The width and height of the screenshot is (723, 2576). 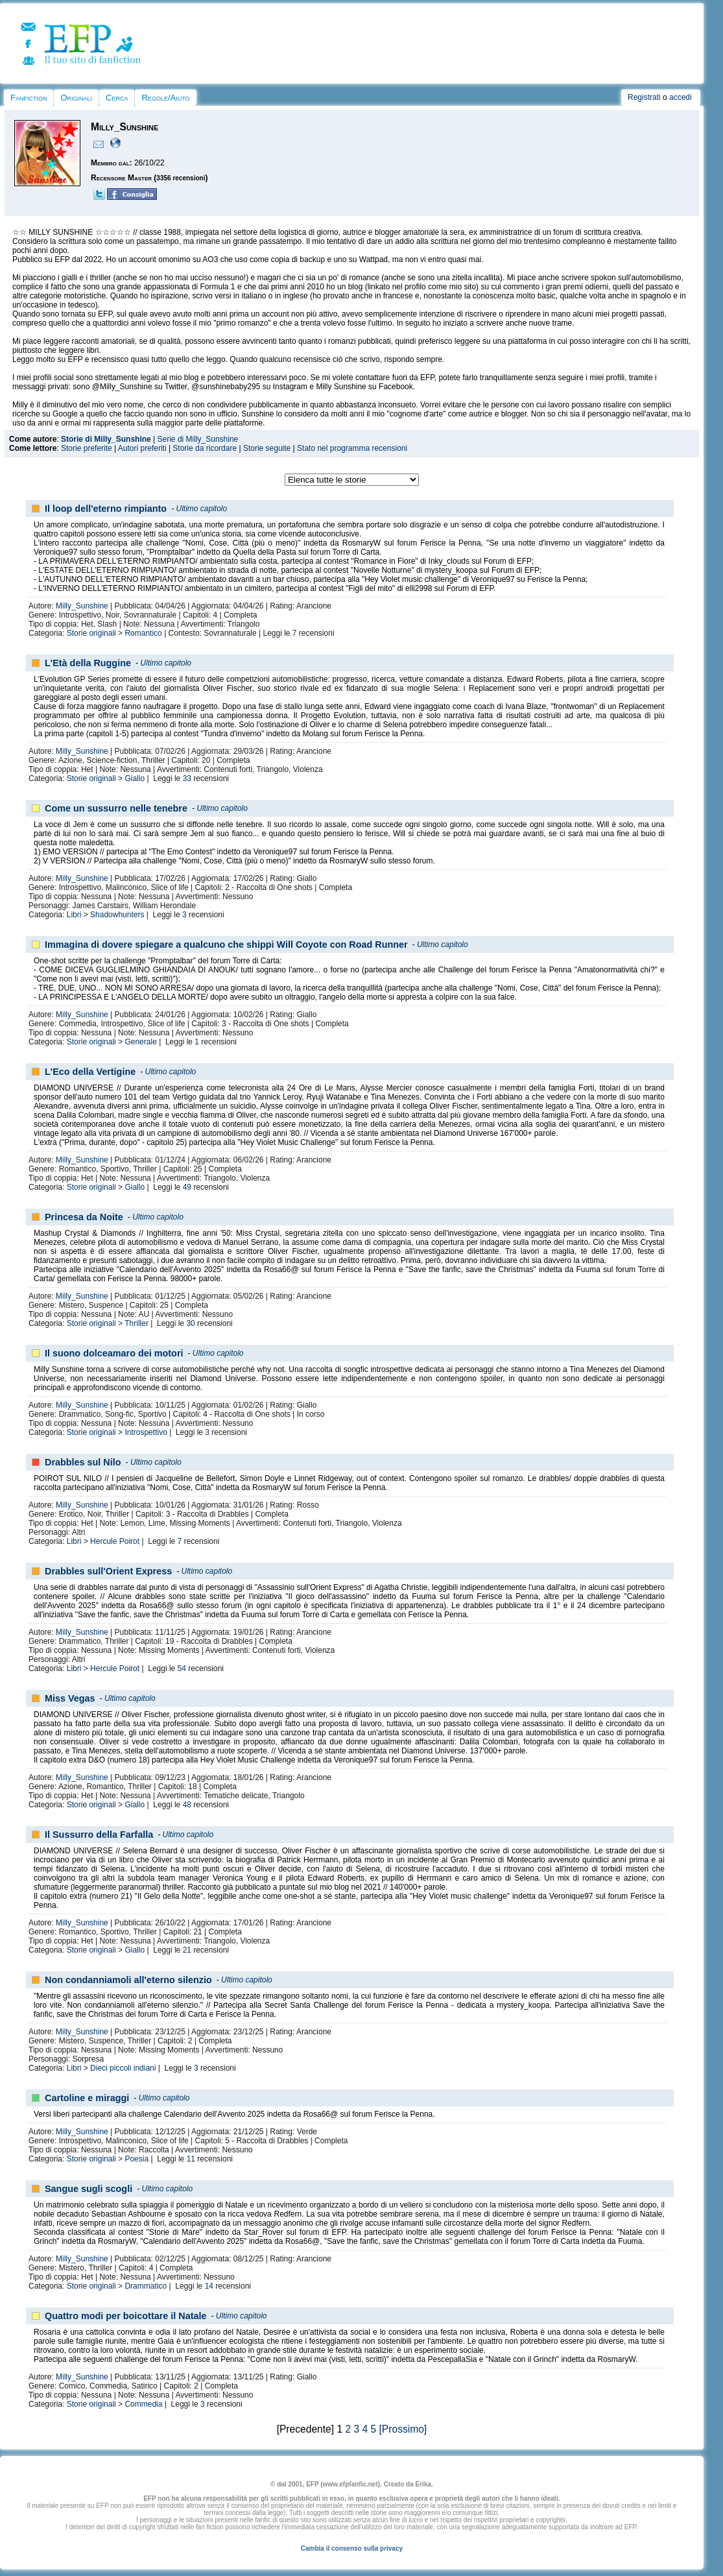 What do you see at coordinates (165, 97) in the screenshot?
I see `Regole/Aiuto` at bounding box center [165, 97].